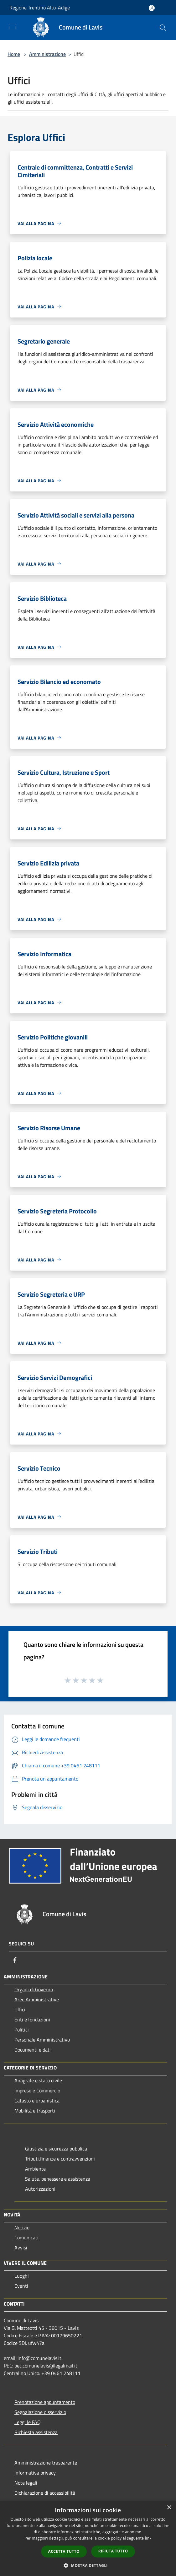 The height and width of the screenshot is (2576, 176). Describe the element at coordinates (40, 2189) in the screenshot. I see `Autorizzazioni` at that location.